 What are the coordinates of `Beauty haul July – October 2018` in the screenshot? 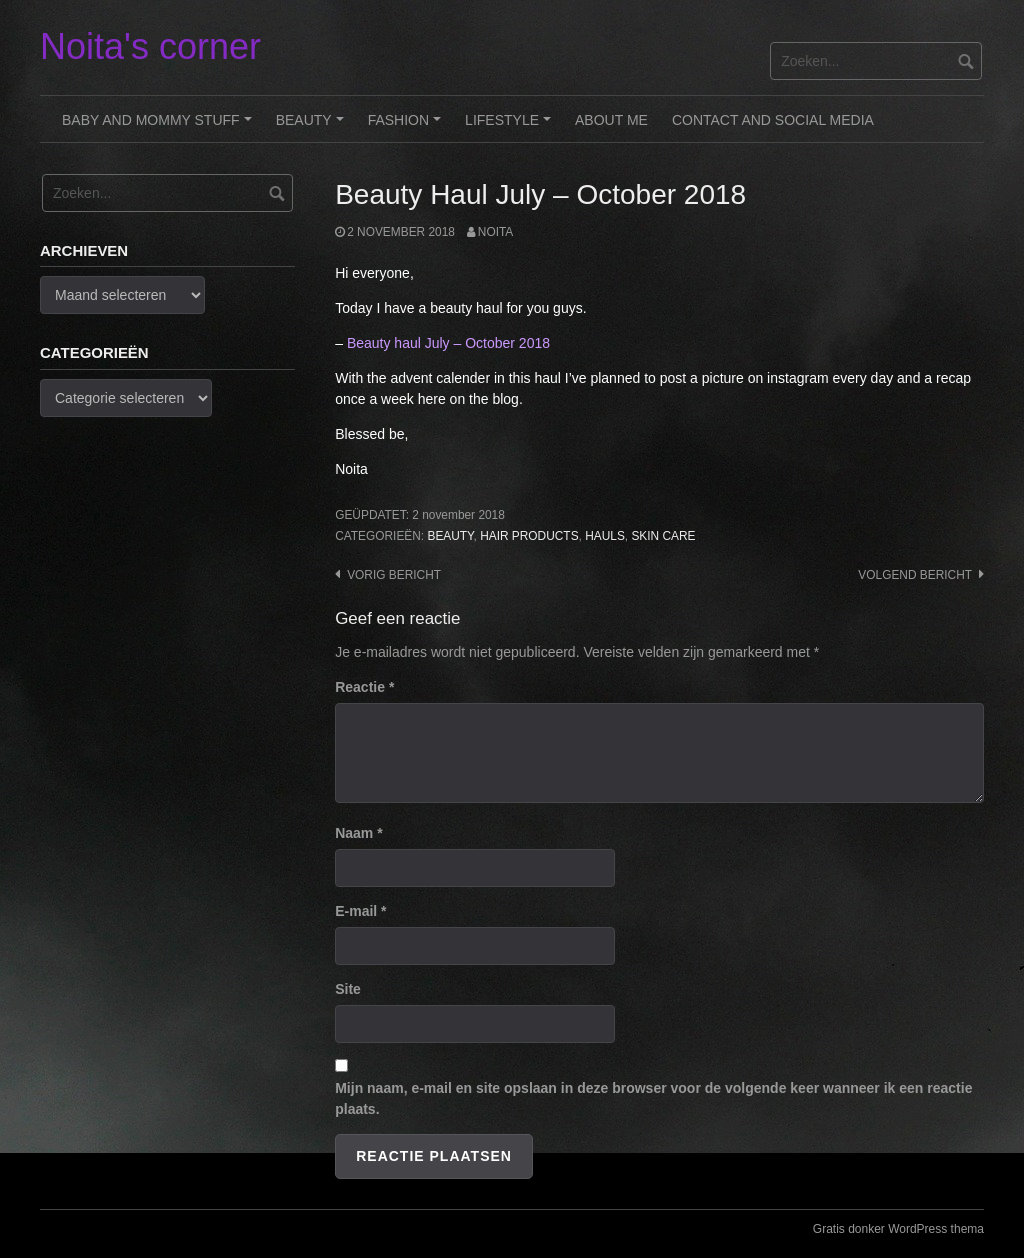 It's located at (448, 343).